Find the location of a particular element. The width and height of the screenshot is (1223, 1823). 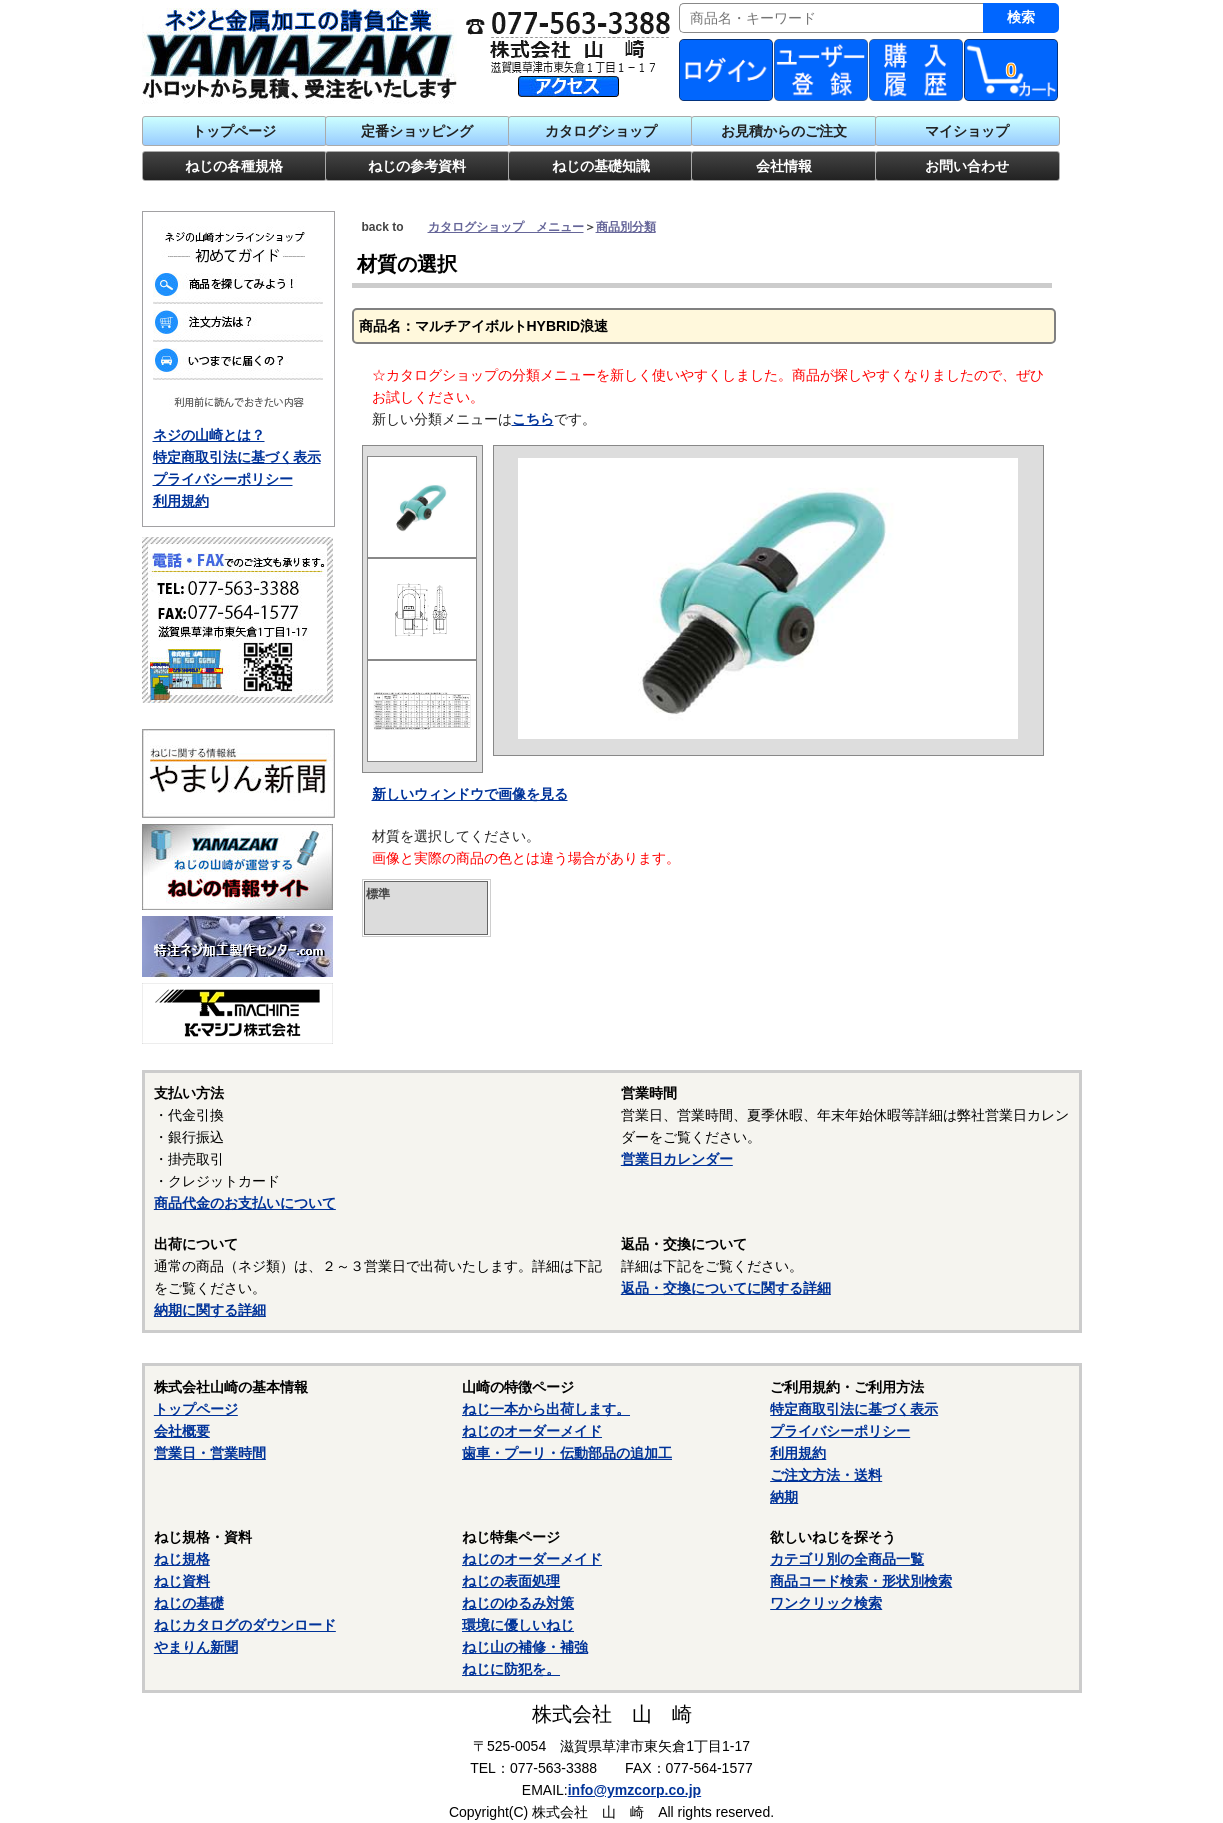

商品別分類 is located at coordinates (626, 227).